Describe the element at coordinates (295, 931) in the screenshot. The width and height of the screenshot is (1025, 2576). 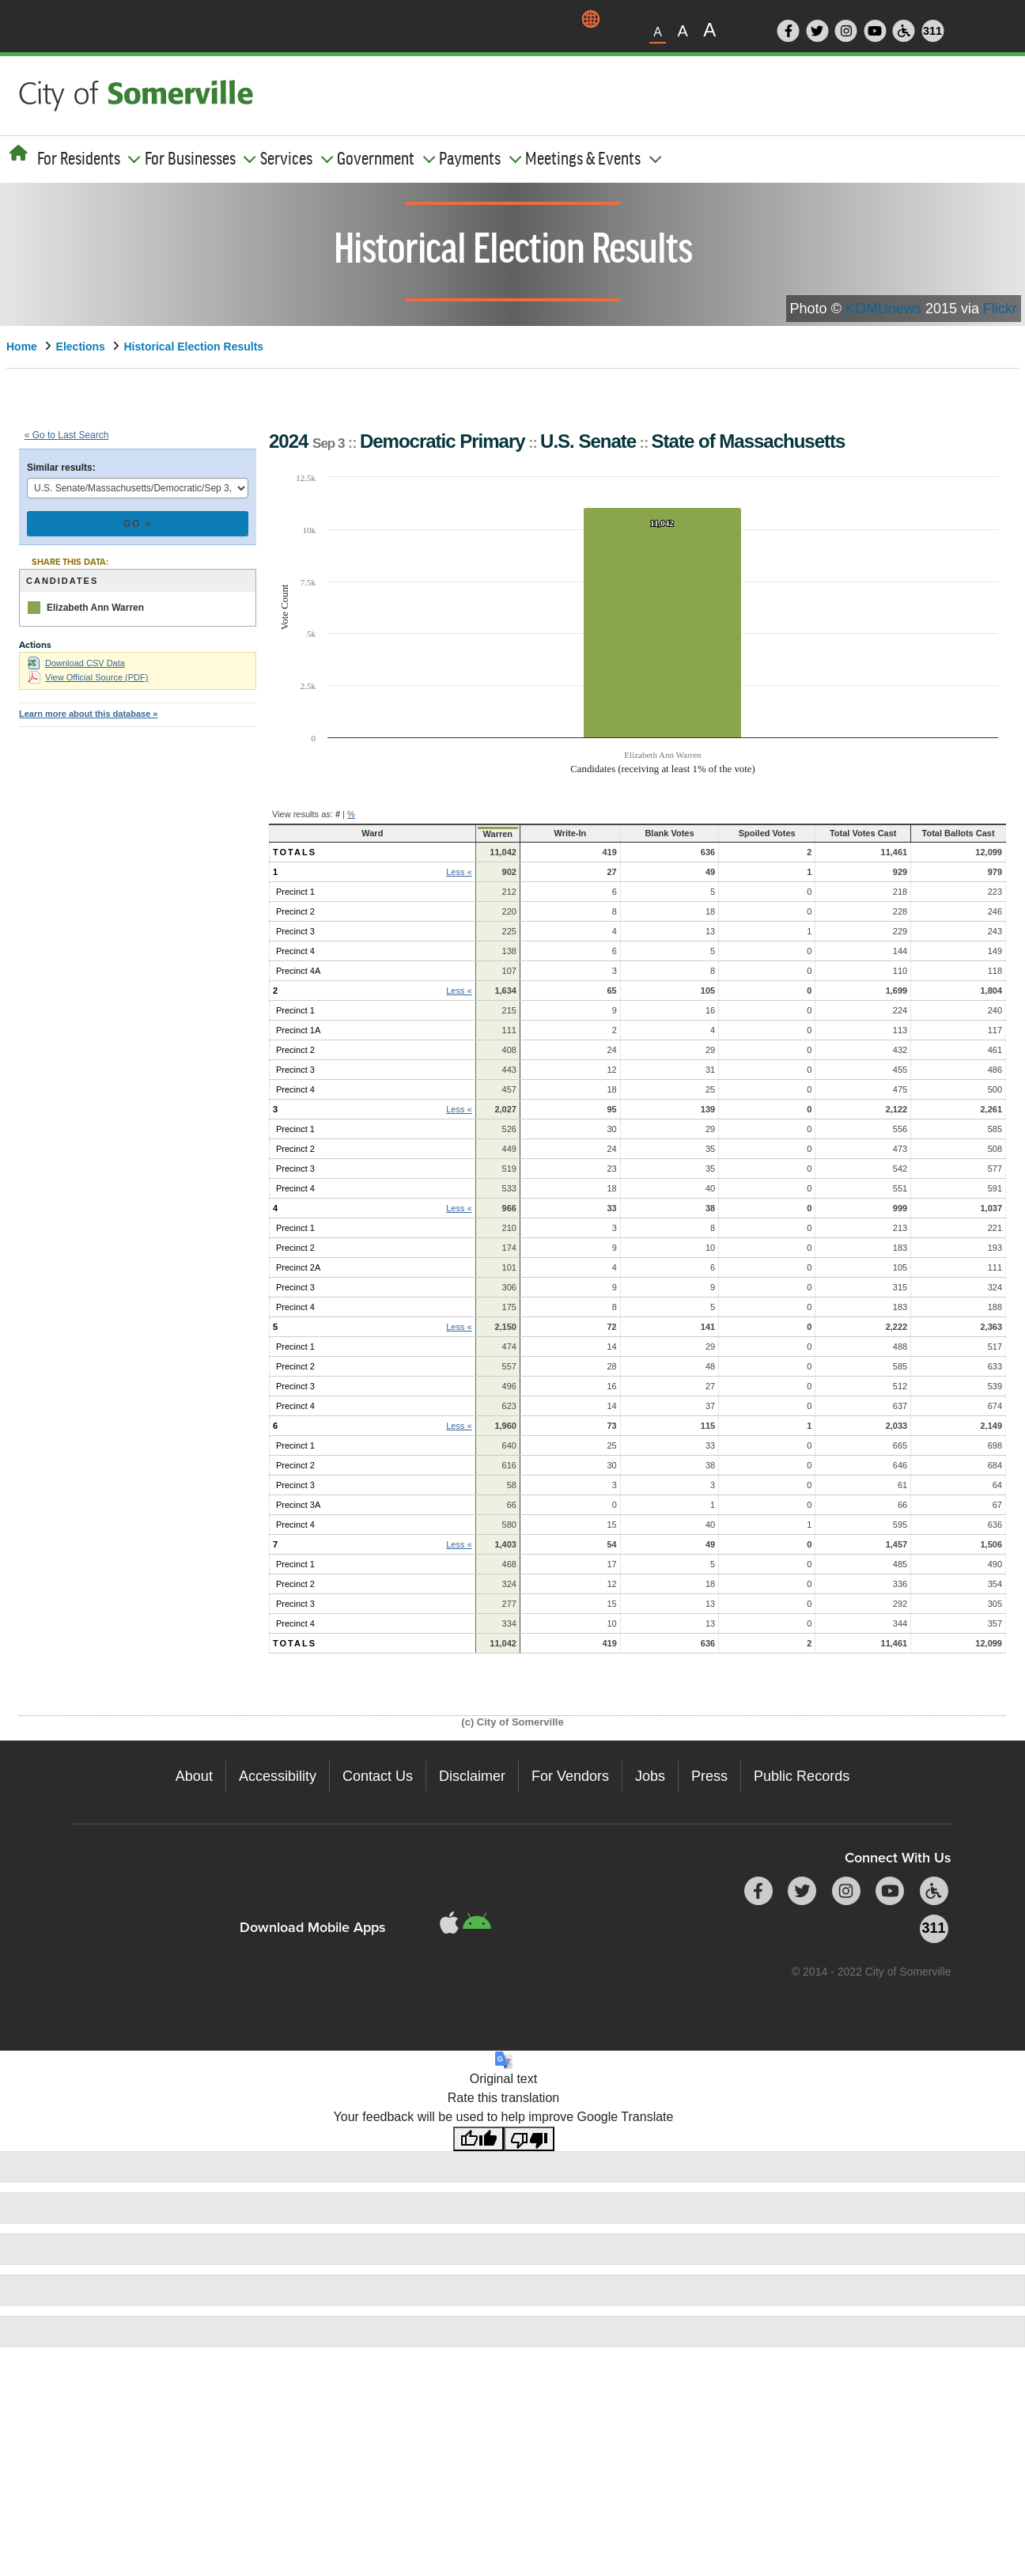
I see `Precinct 3` at that location.